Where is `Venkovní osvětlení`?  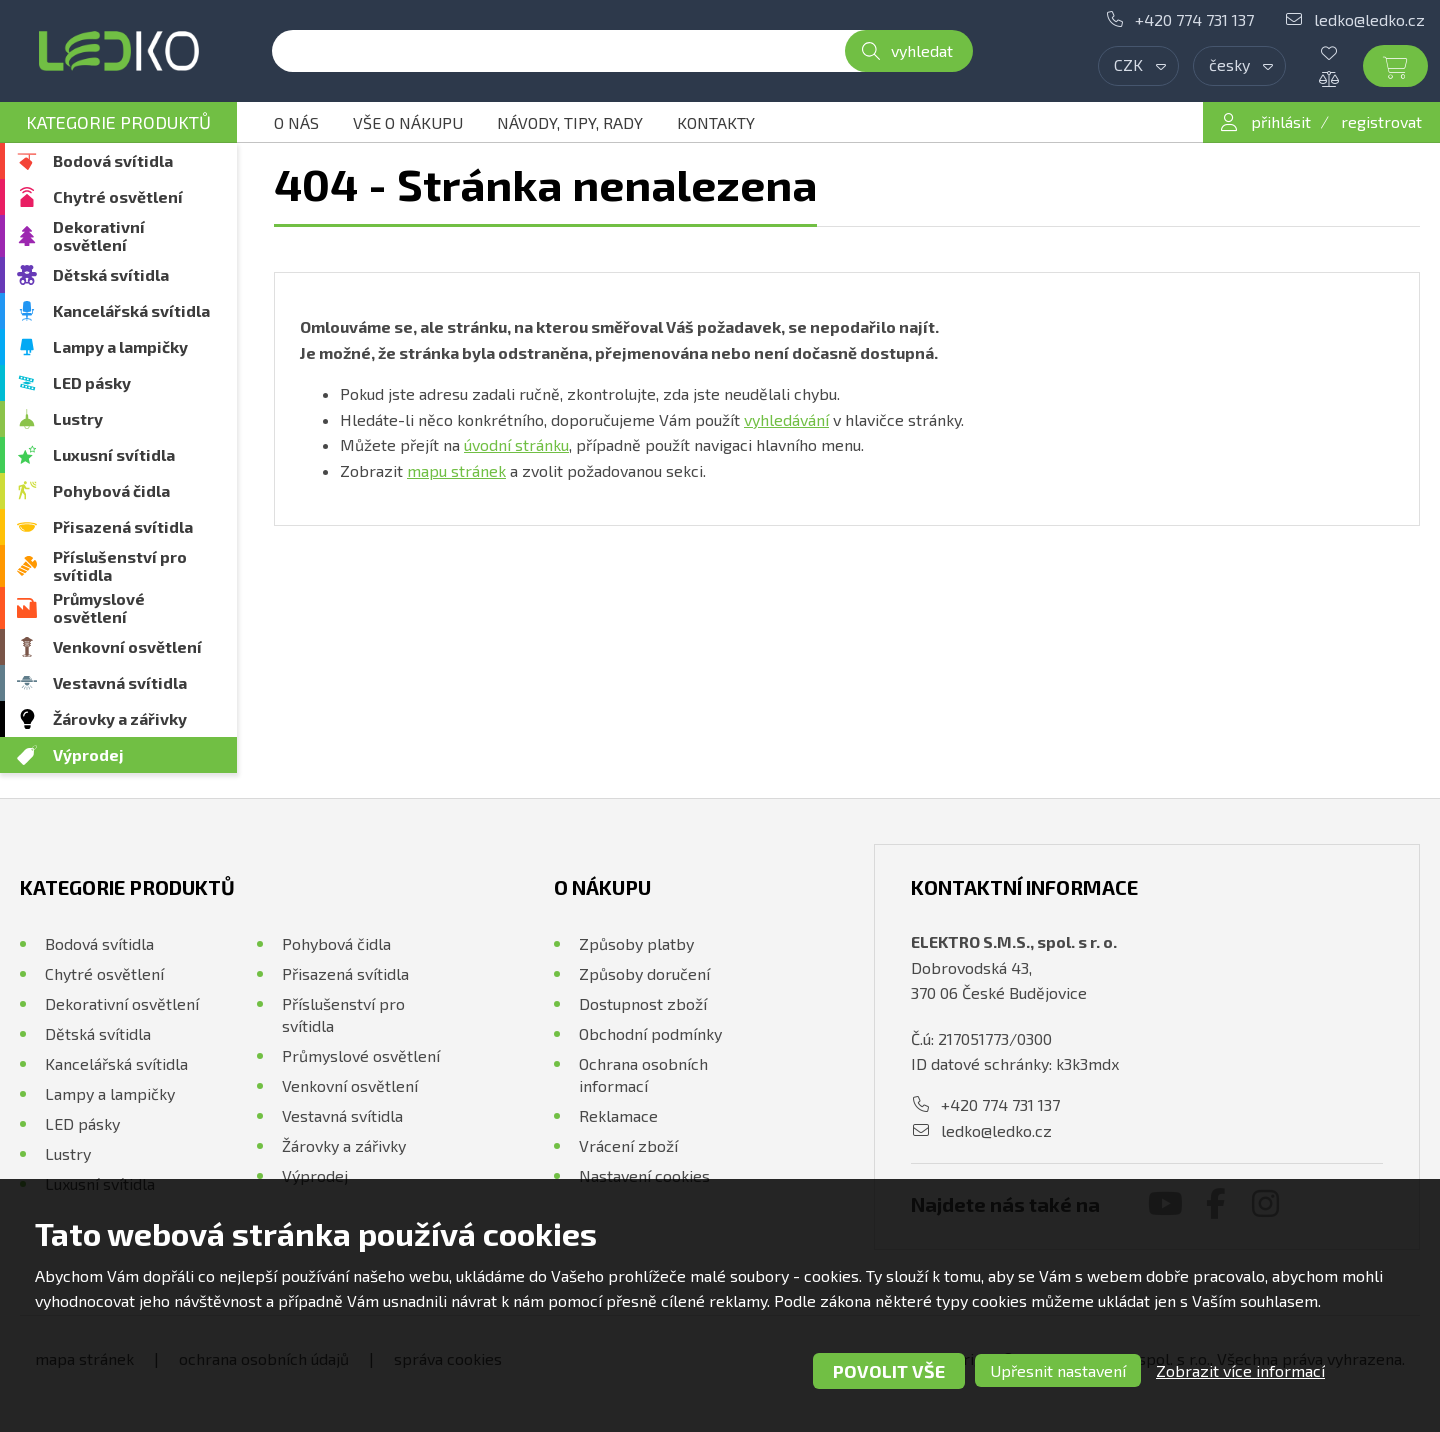
Venkovní osvětlení is located at coordinates (127, 646).